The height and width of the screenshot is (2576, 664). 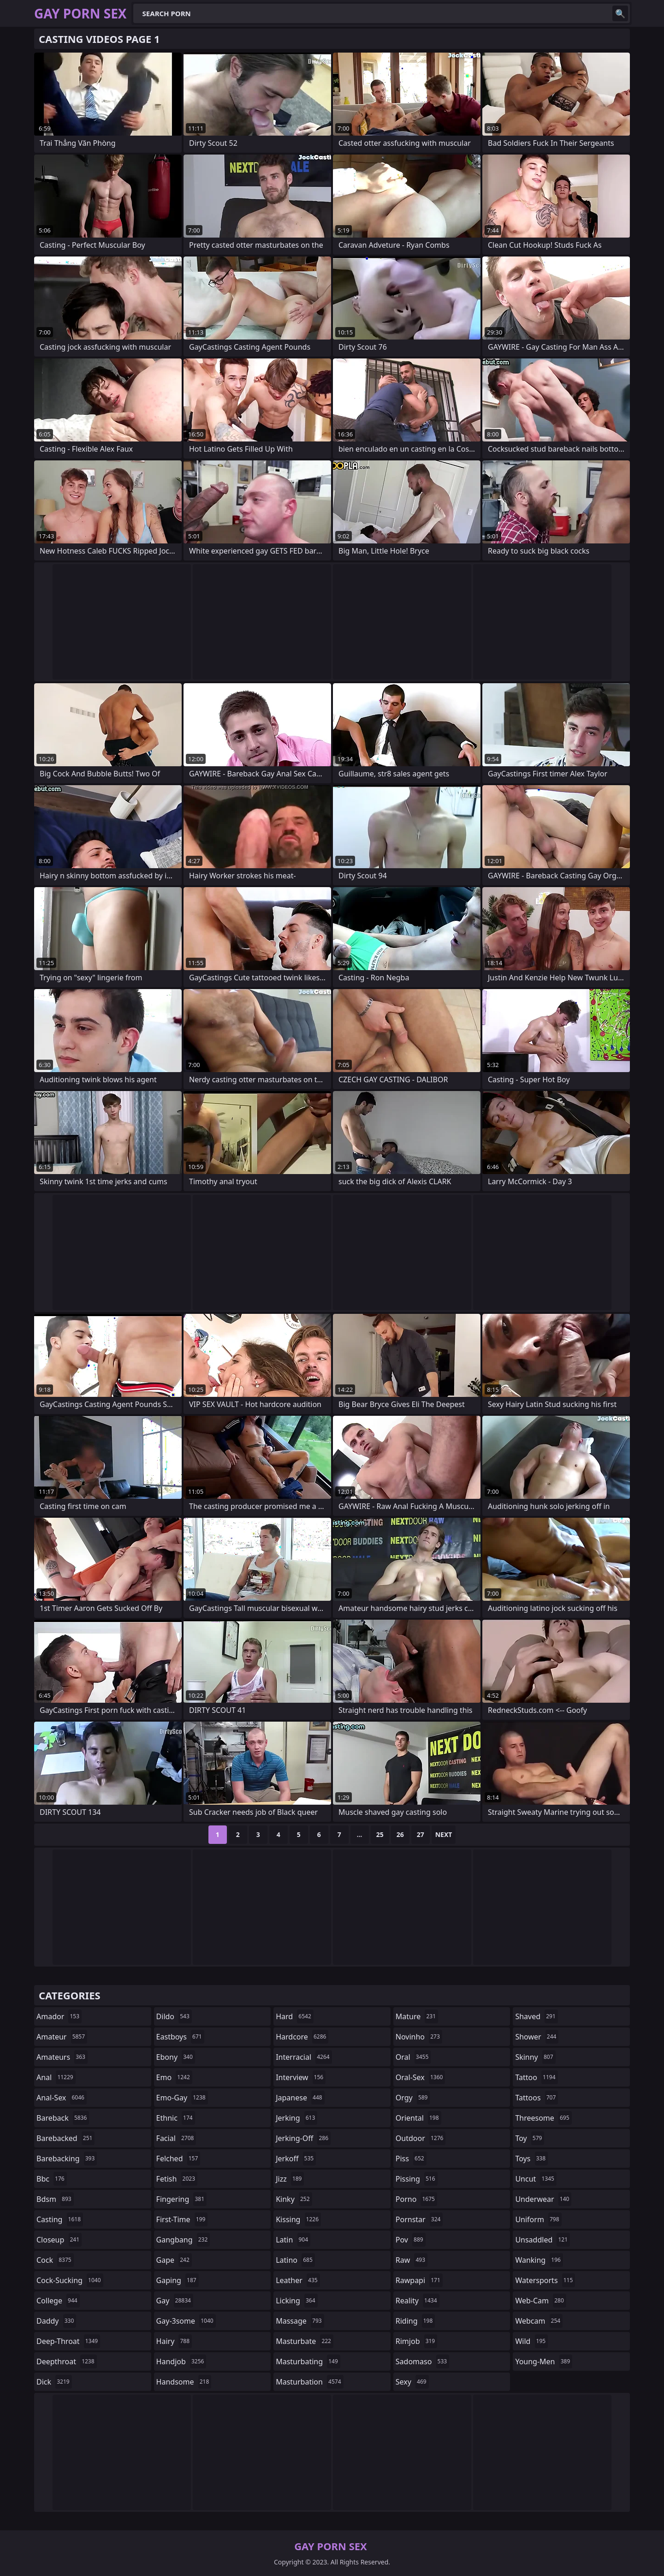 What do you see at coordinates (529, 2138) in the screenshot?
I see `toy` at bounding box center [529, 2138].